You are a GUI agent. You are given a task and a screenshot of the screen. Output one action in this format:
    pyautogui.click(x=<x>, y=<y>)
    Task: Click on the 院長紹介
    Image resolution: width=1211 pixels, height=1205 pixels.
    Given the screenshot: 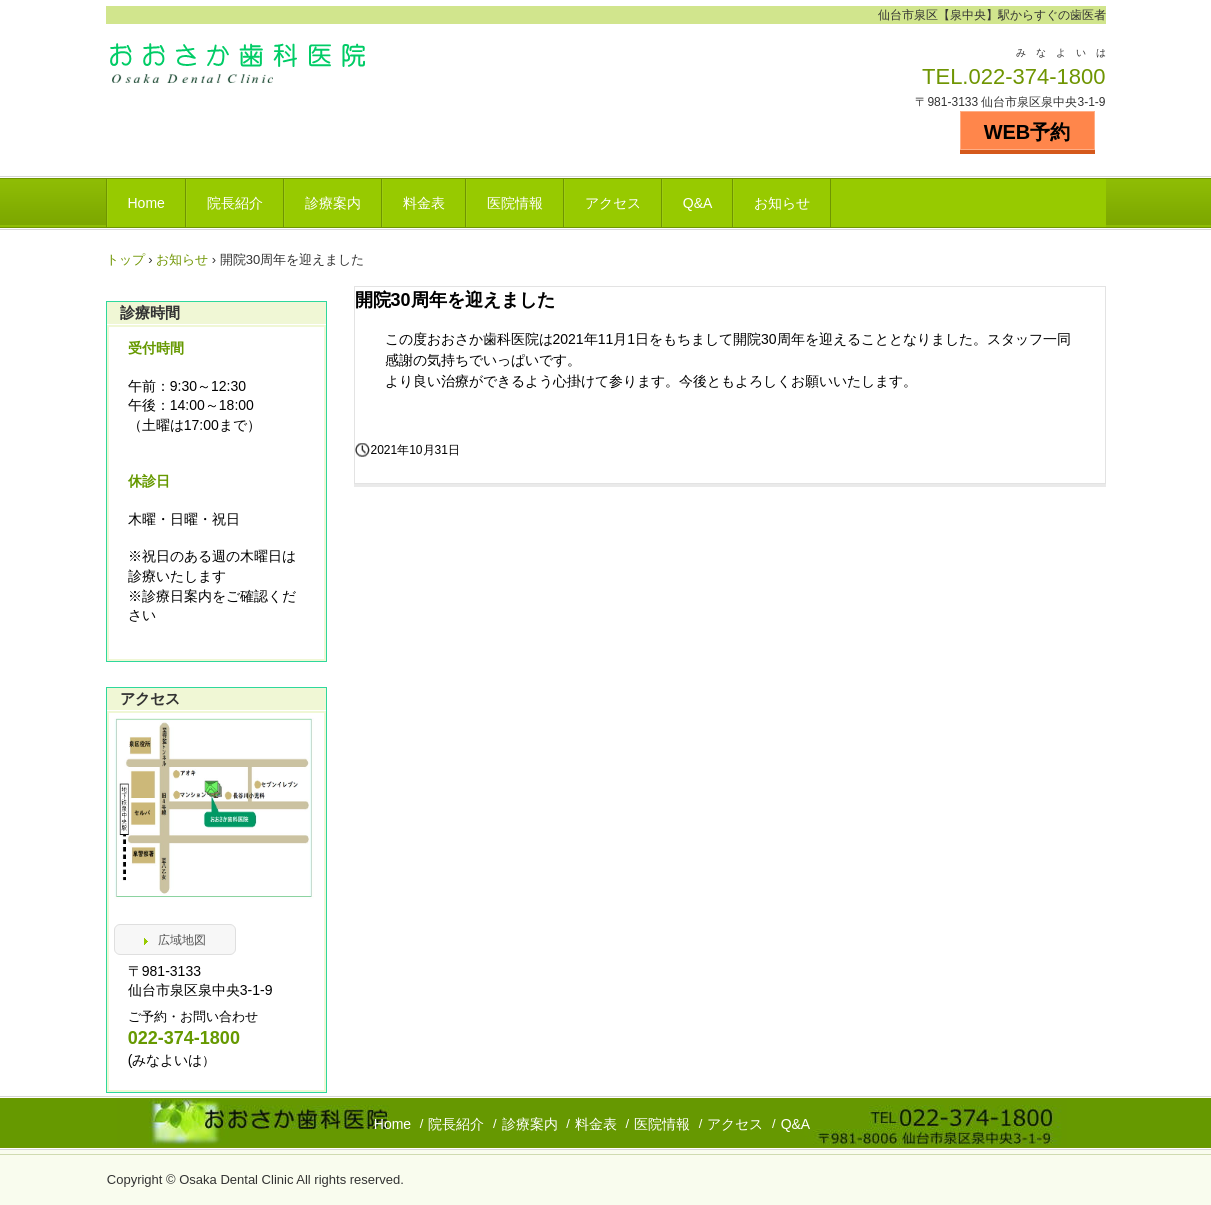 What is the action you would take?
    pyautogui.click(x=235, y=203)
    